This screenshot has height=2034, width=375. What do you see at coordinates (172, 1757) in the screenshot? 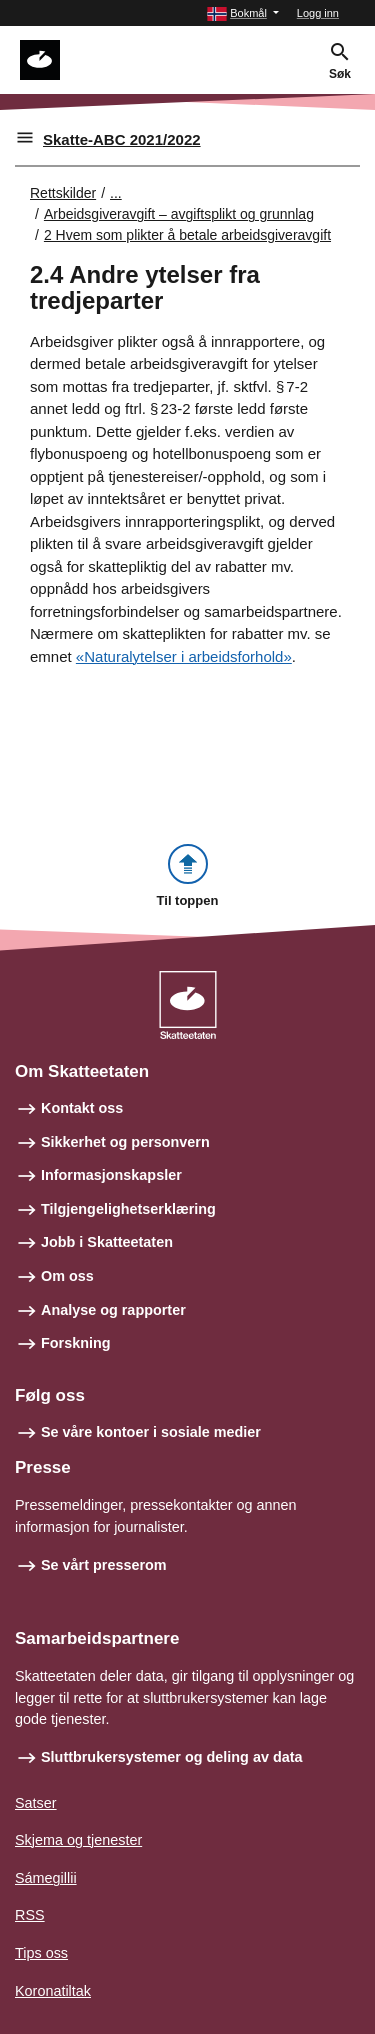
I see `Sluttbrukersystemer og deling av data` at bounding box center [172, 1757].